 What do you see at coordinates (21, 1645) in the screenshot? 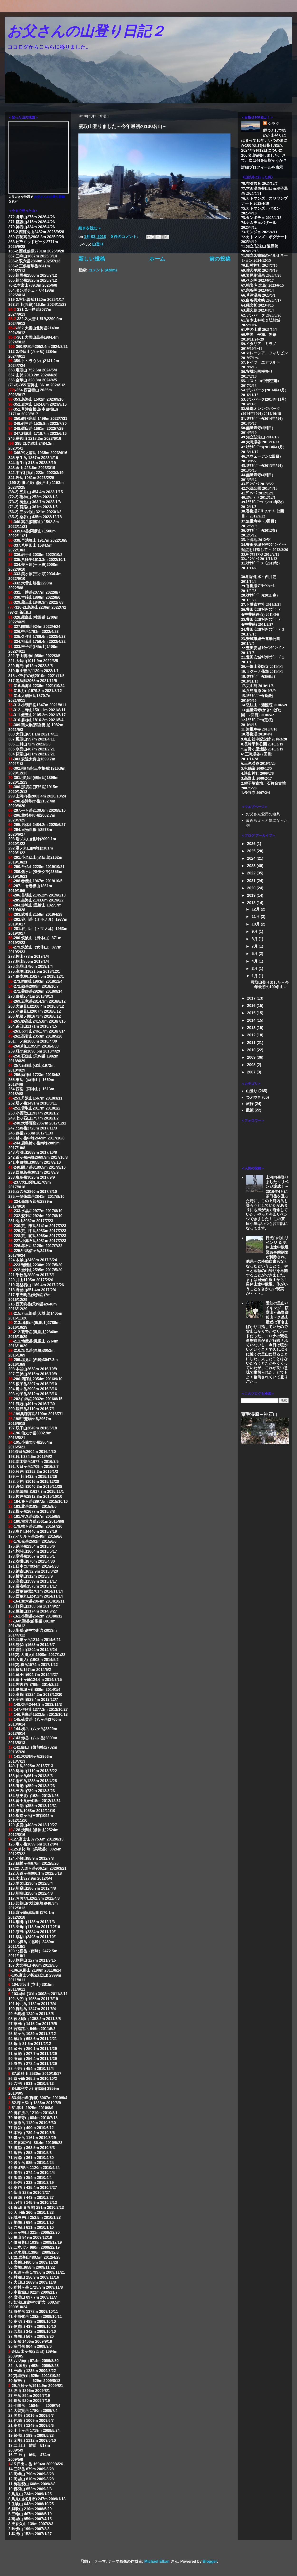
I see `熊伏山` at bounding box center [21, 1645].